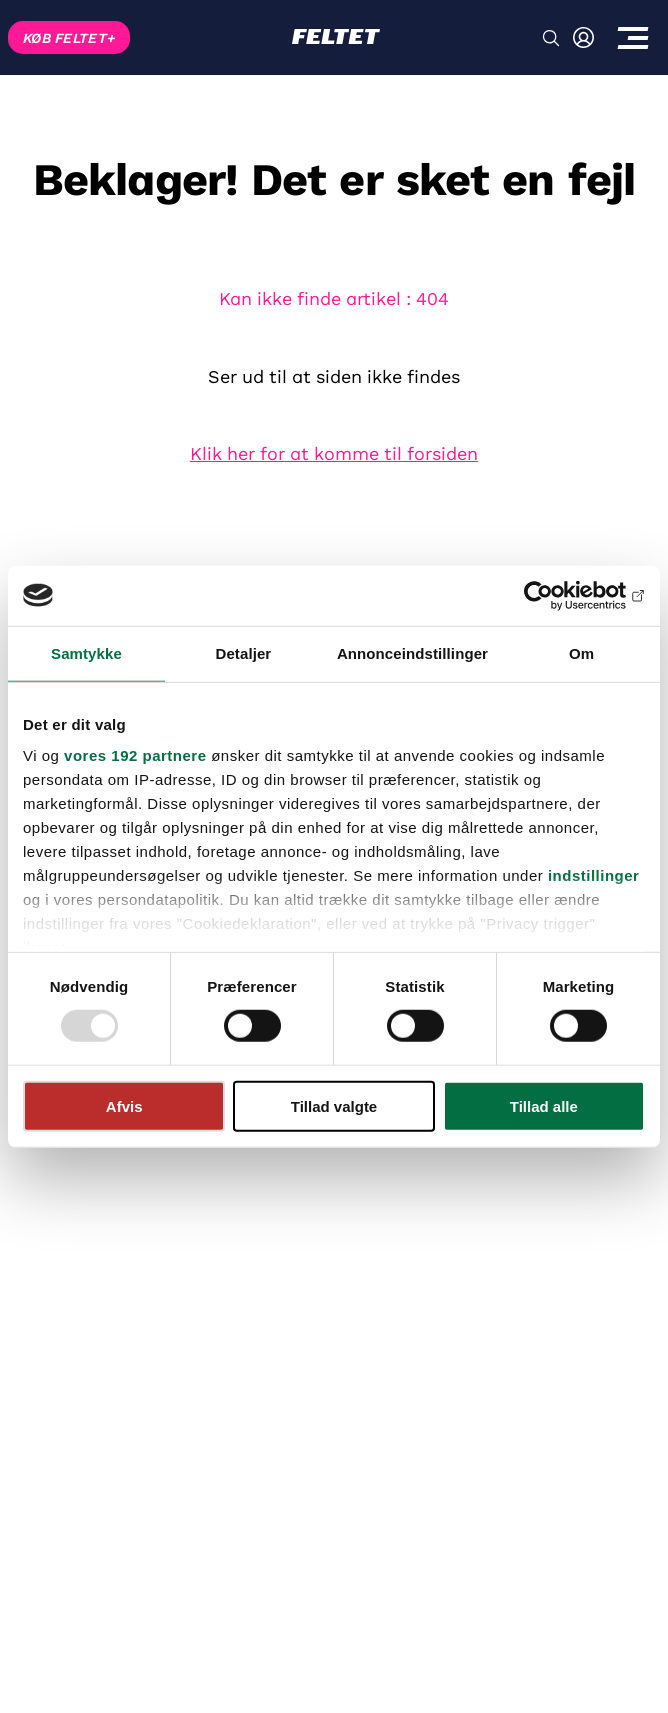 The image size is (668, 1713). What do you see at coordinates (86, 652) in the screenshot?
I see `Samtykke [tab]` at bounding box center [86, 652].